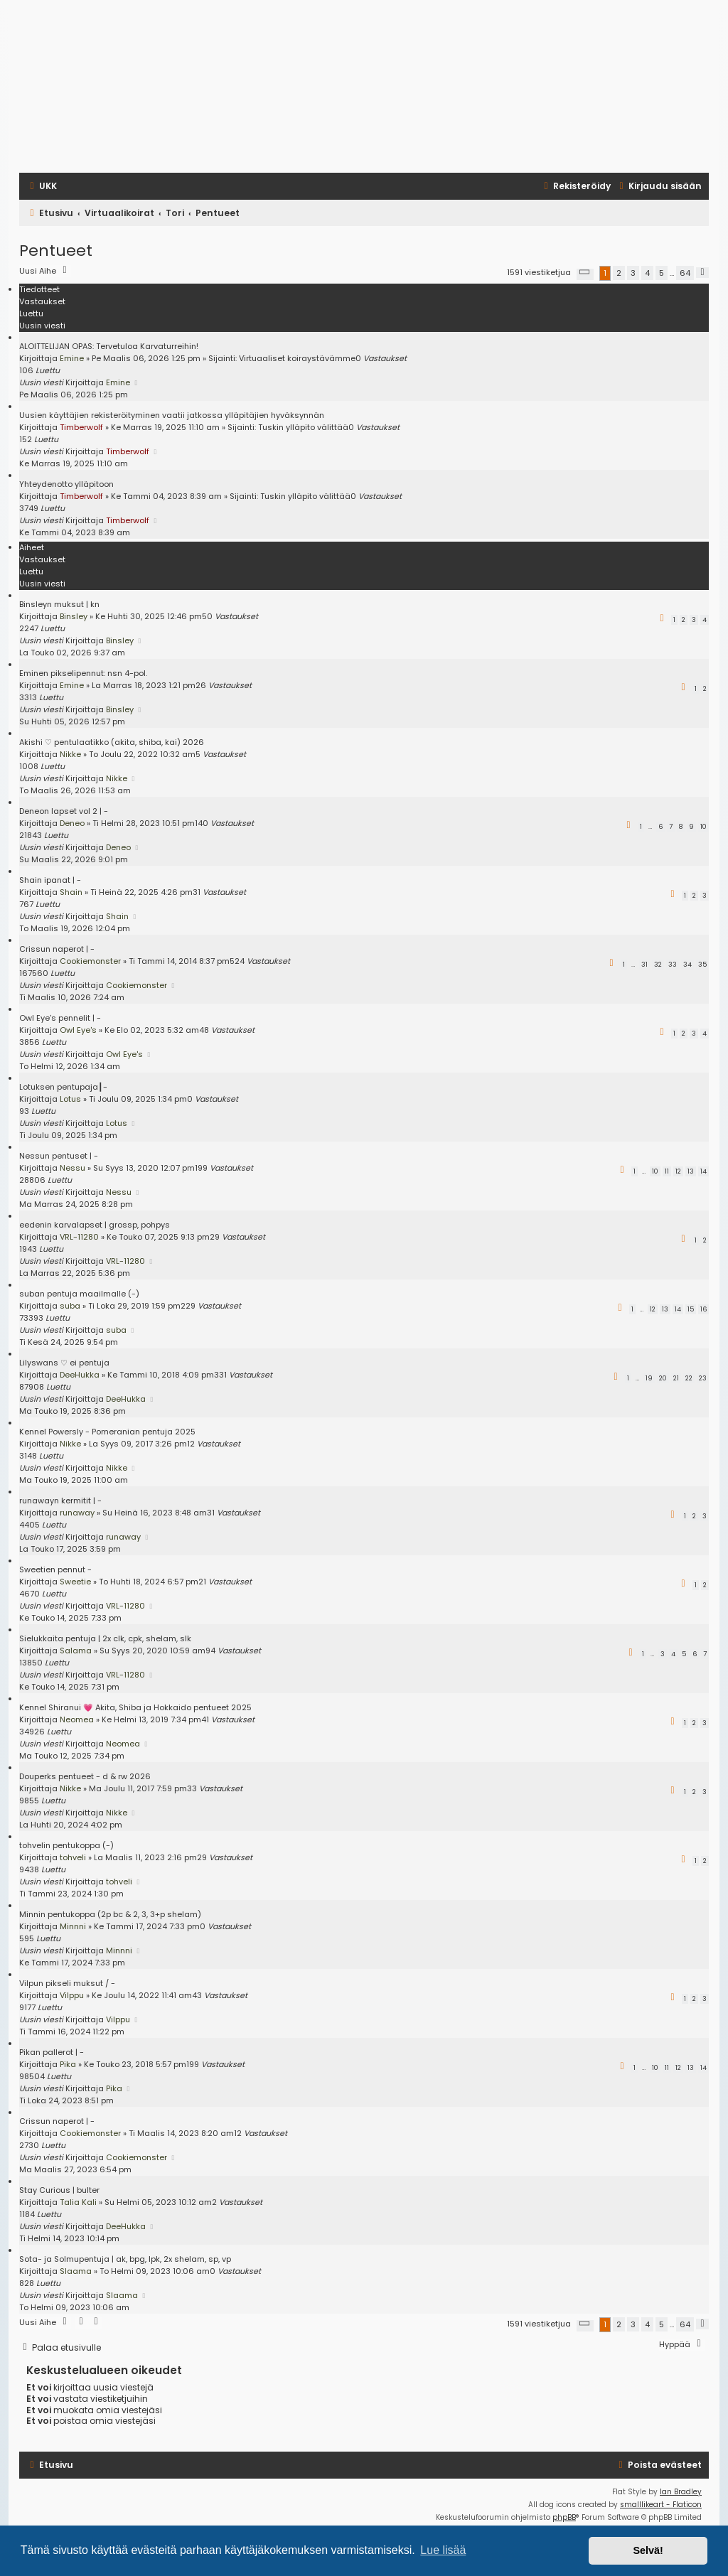  Describe the element at coordinates (79, 1237) in the screenshot. I see `VRL-11280` at that location.